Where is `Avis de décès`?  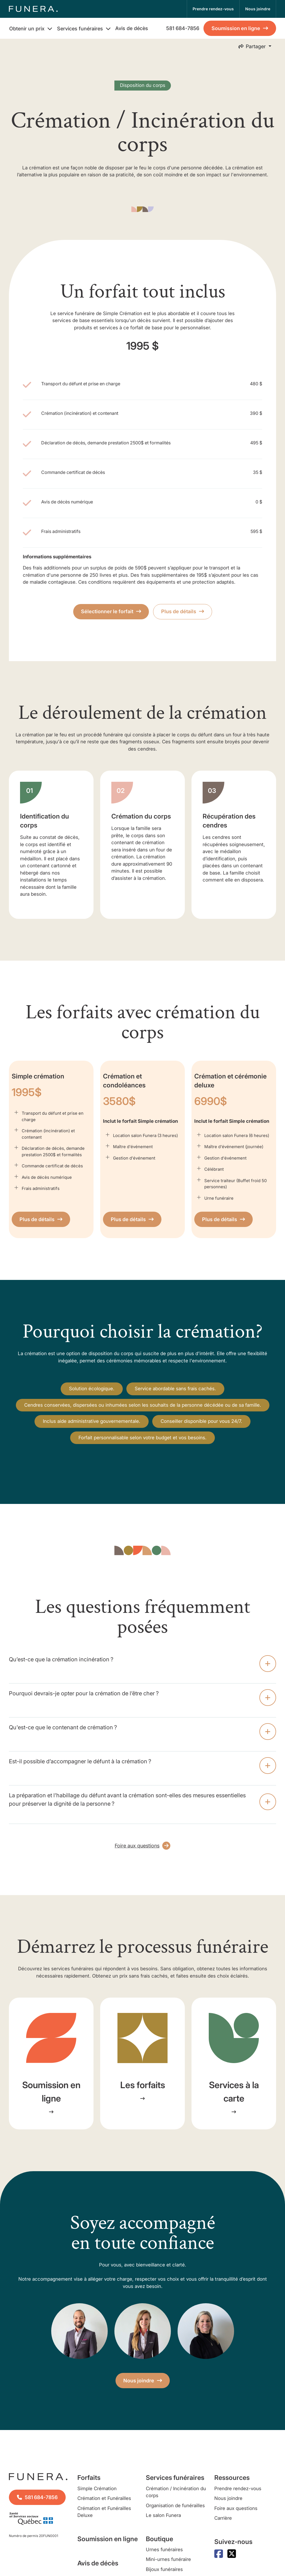 Avis de décès is located at coordinates (131, 28).